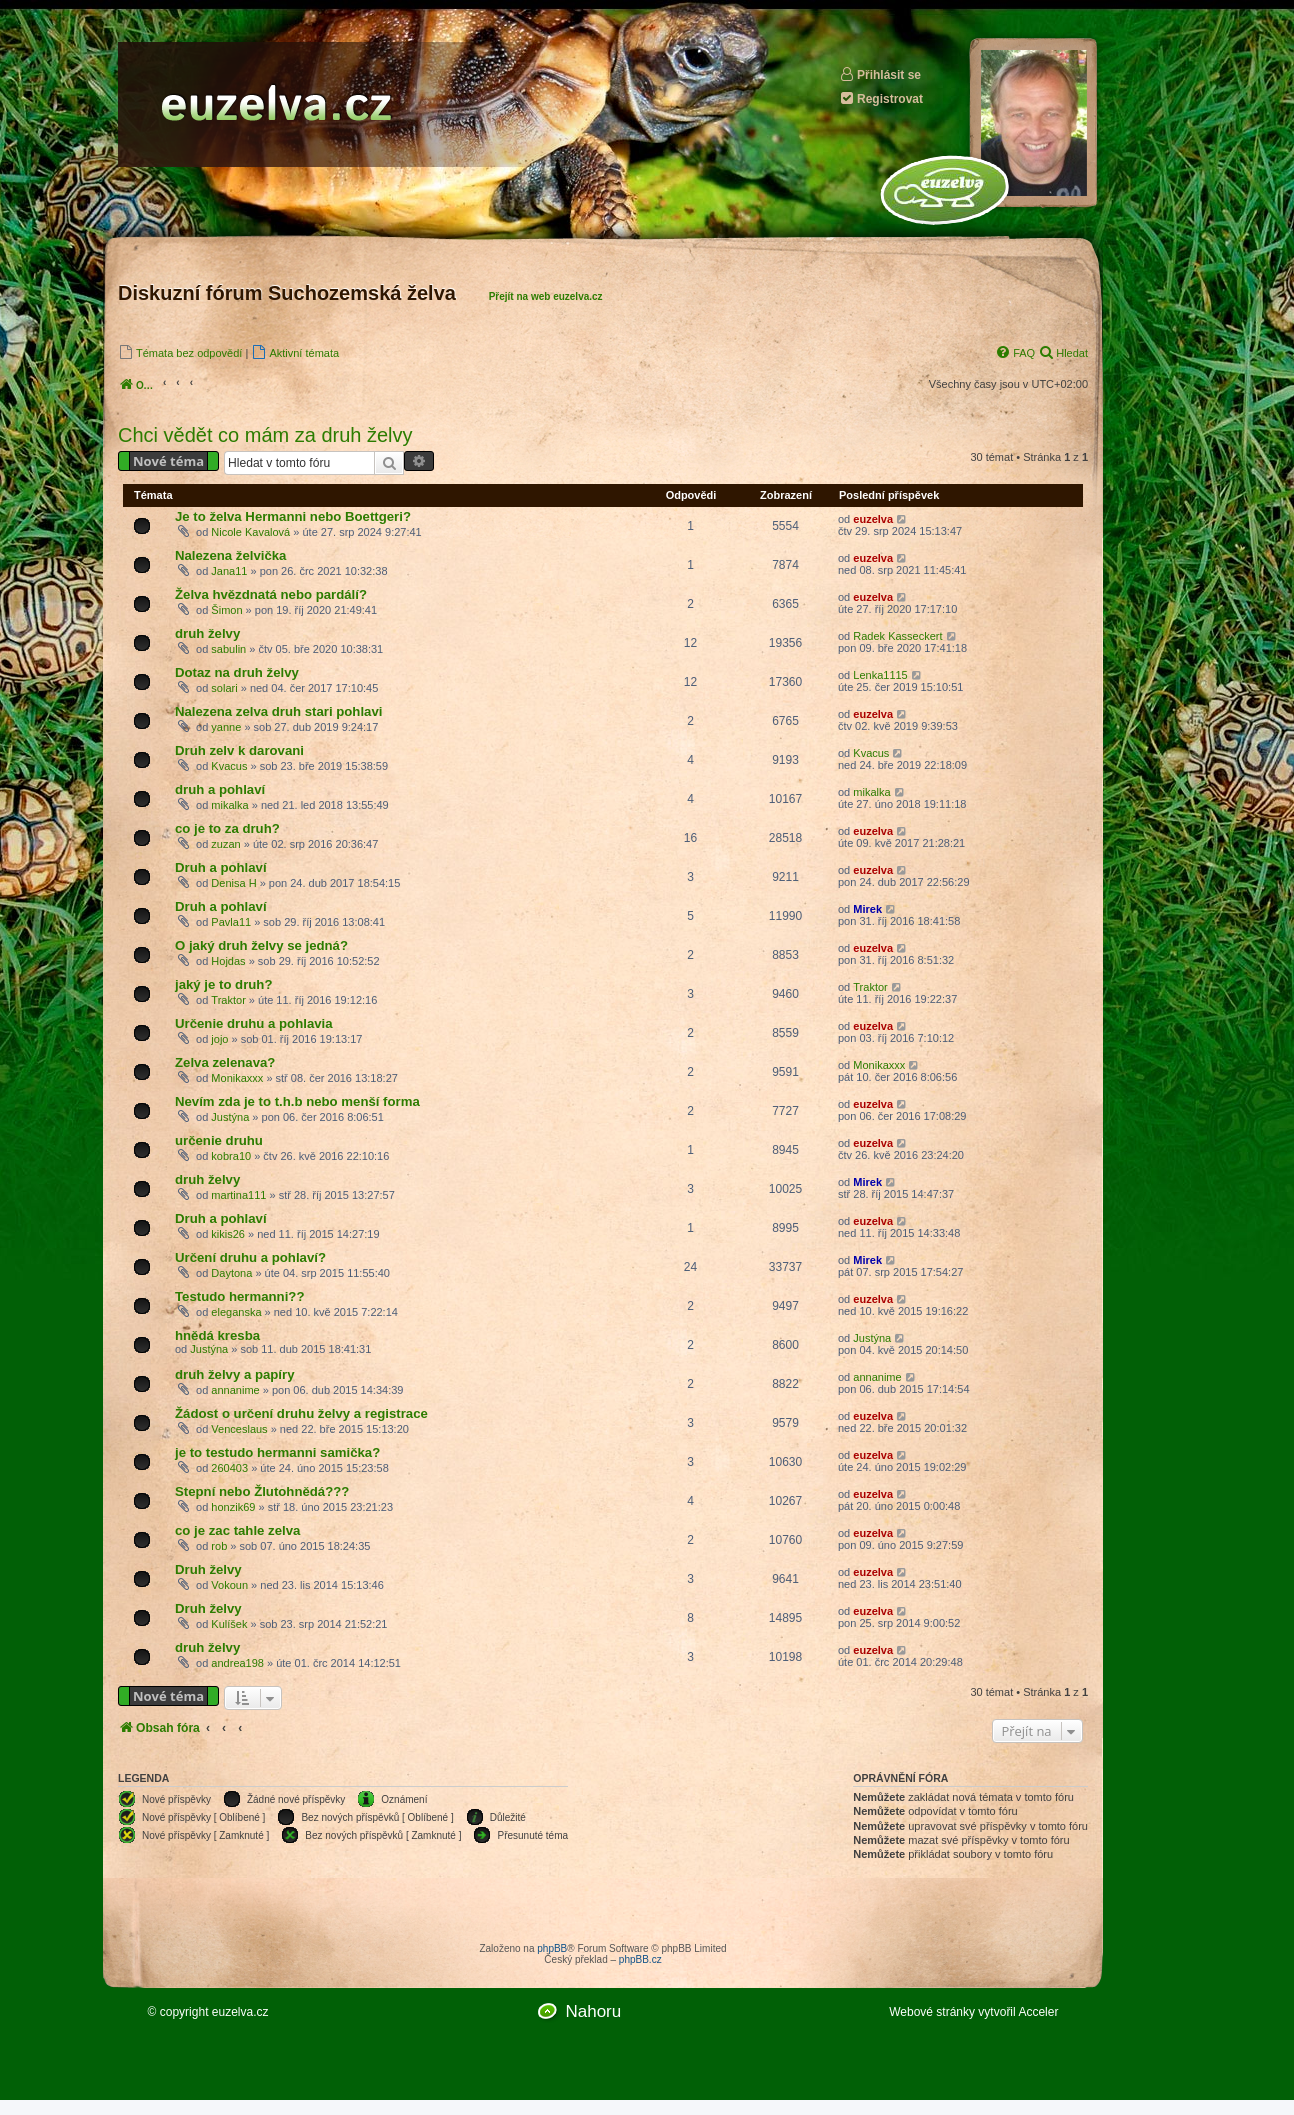 This screenshot has height=2115, width=1294. Describe the element at coordinates (297, 1101) in the screenshot. I see `Nevím zda je to t.h.b nebo menší forma` at that location.